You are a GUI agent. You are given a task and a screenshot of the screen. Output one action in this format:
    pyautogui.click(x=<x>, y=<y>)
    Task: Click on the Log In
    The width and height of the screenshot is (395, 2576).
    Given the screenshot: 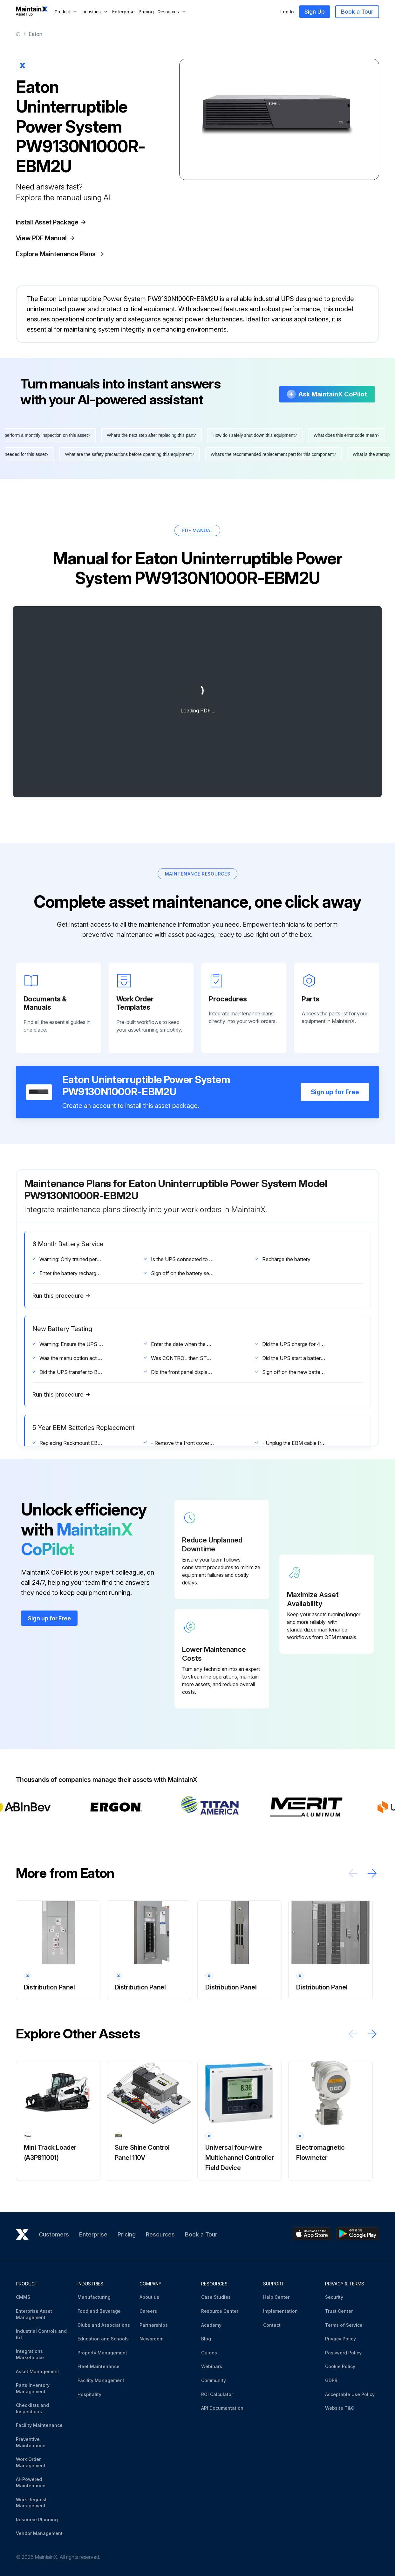 What is the action you would take?
    pyautogui.click(x=287, y=11)
    